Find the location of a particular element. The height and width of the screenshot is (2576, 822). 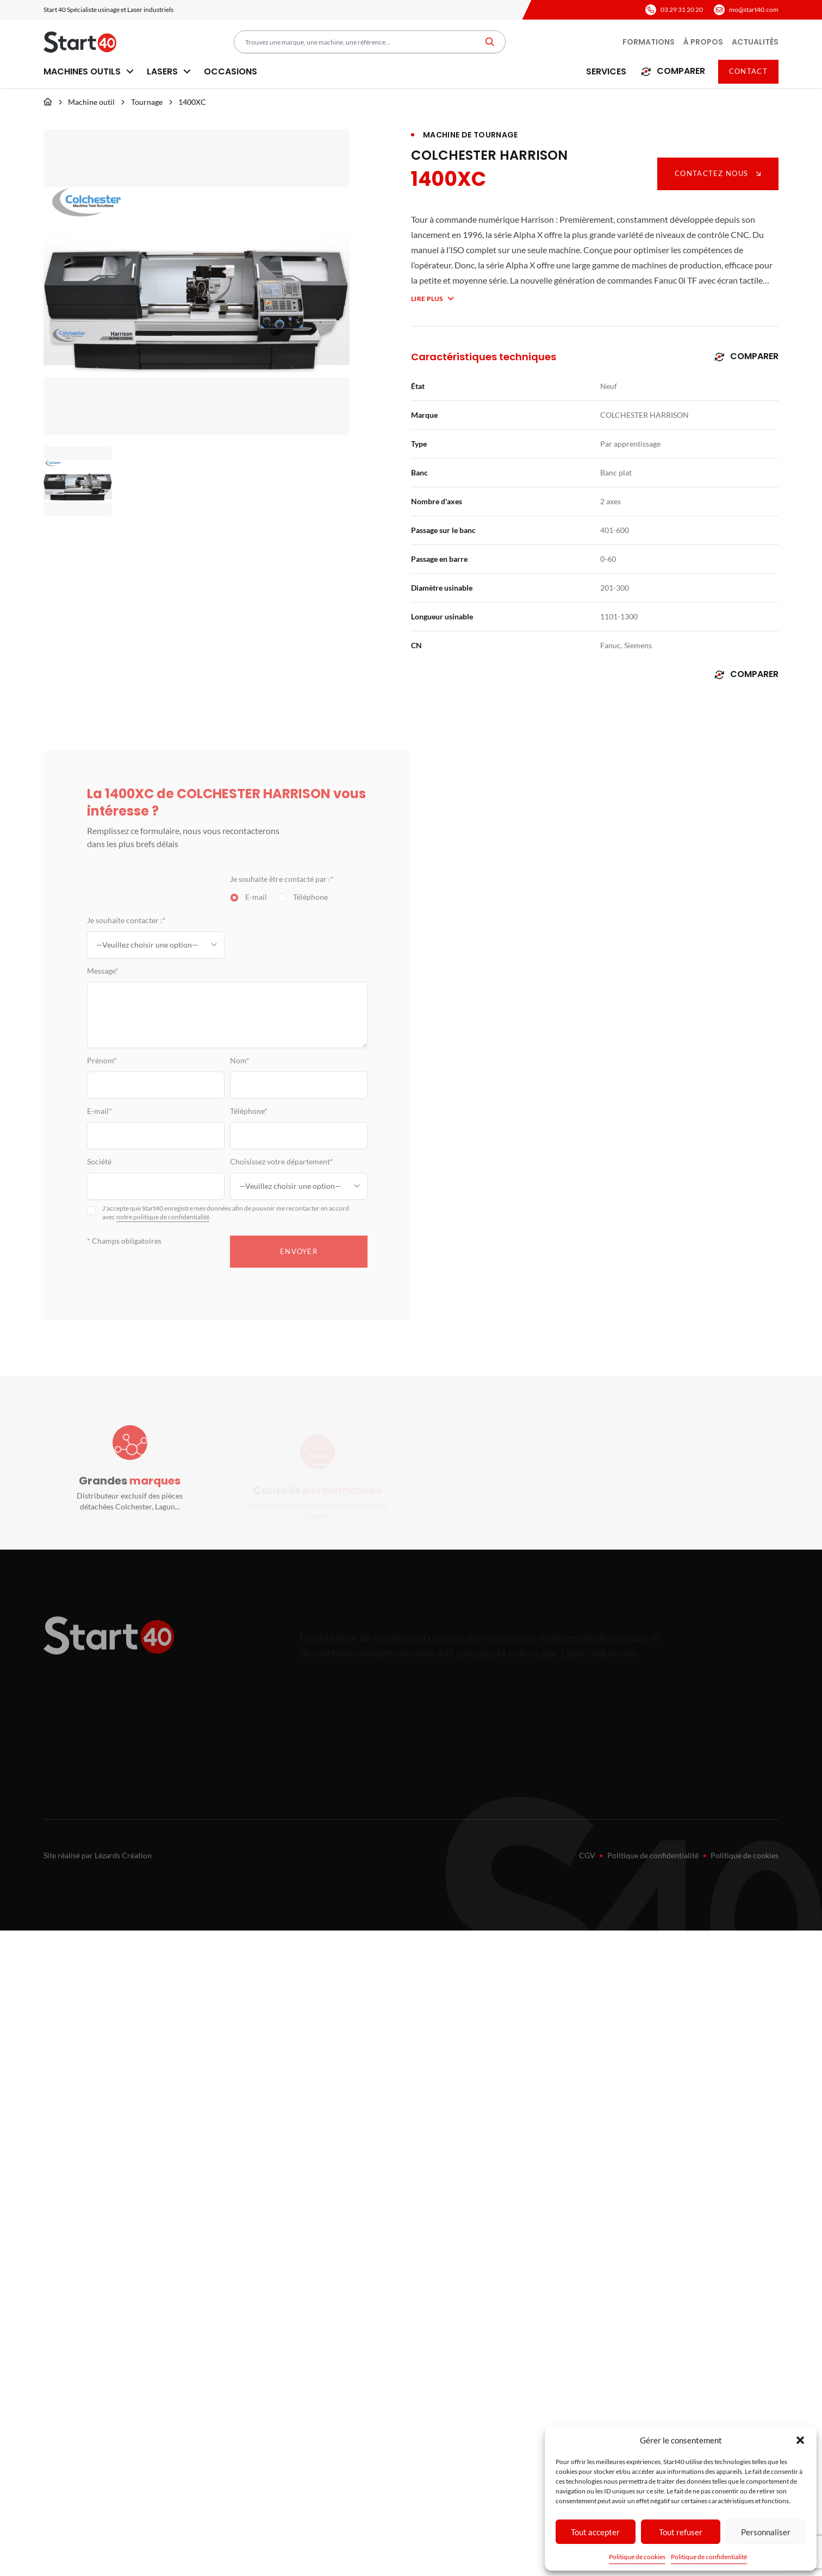

Actualités is located at coordinates (755, 41).